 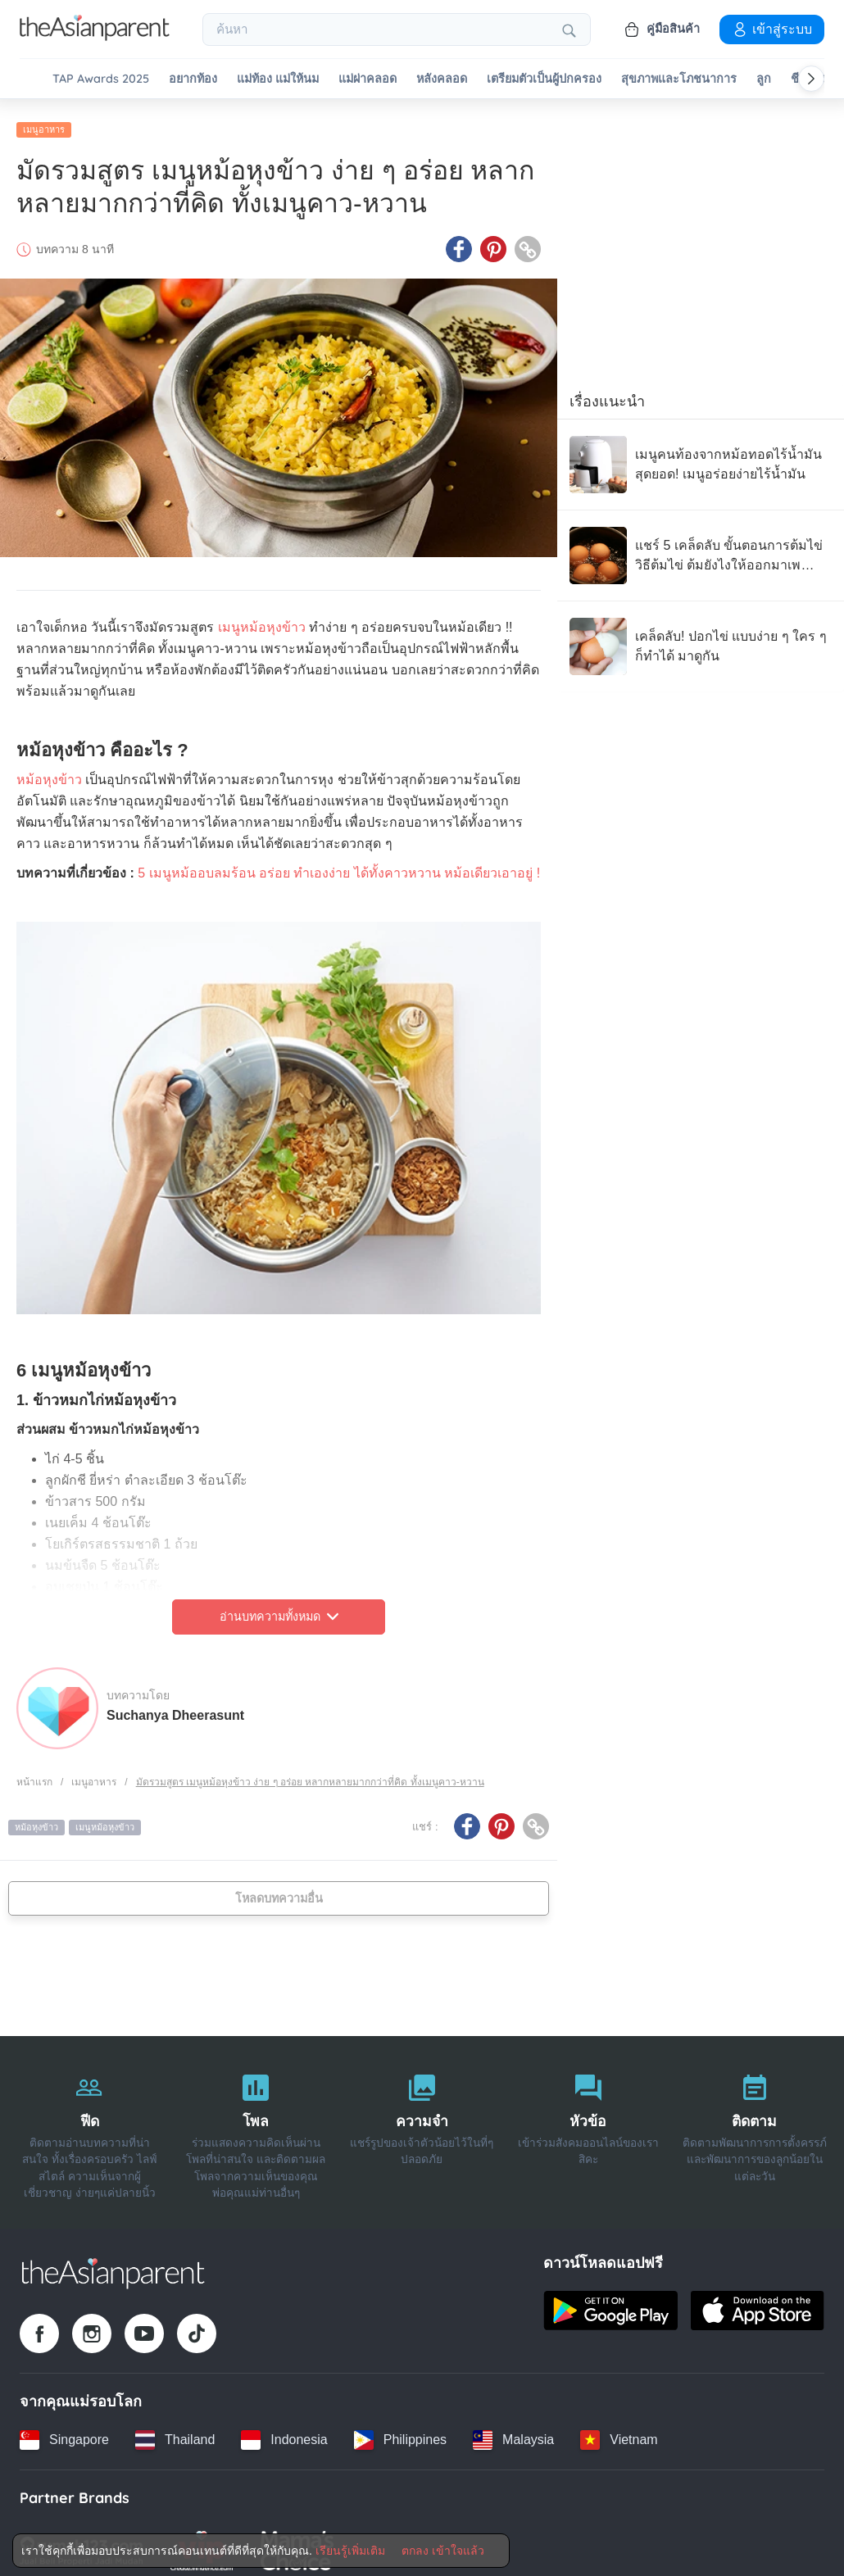 I want to click on [ความจำ], so click(x=422, y=2123).